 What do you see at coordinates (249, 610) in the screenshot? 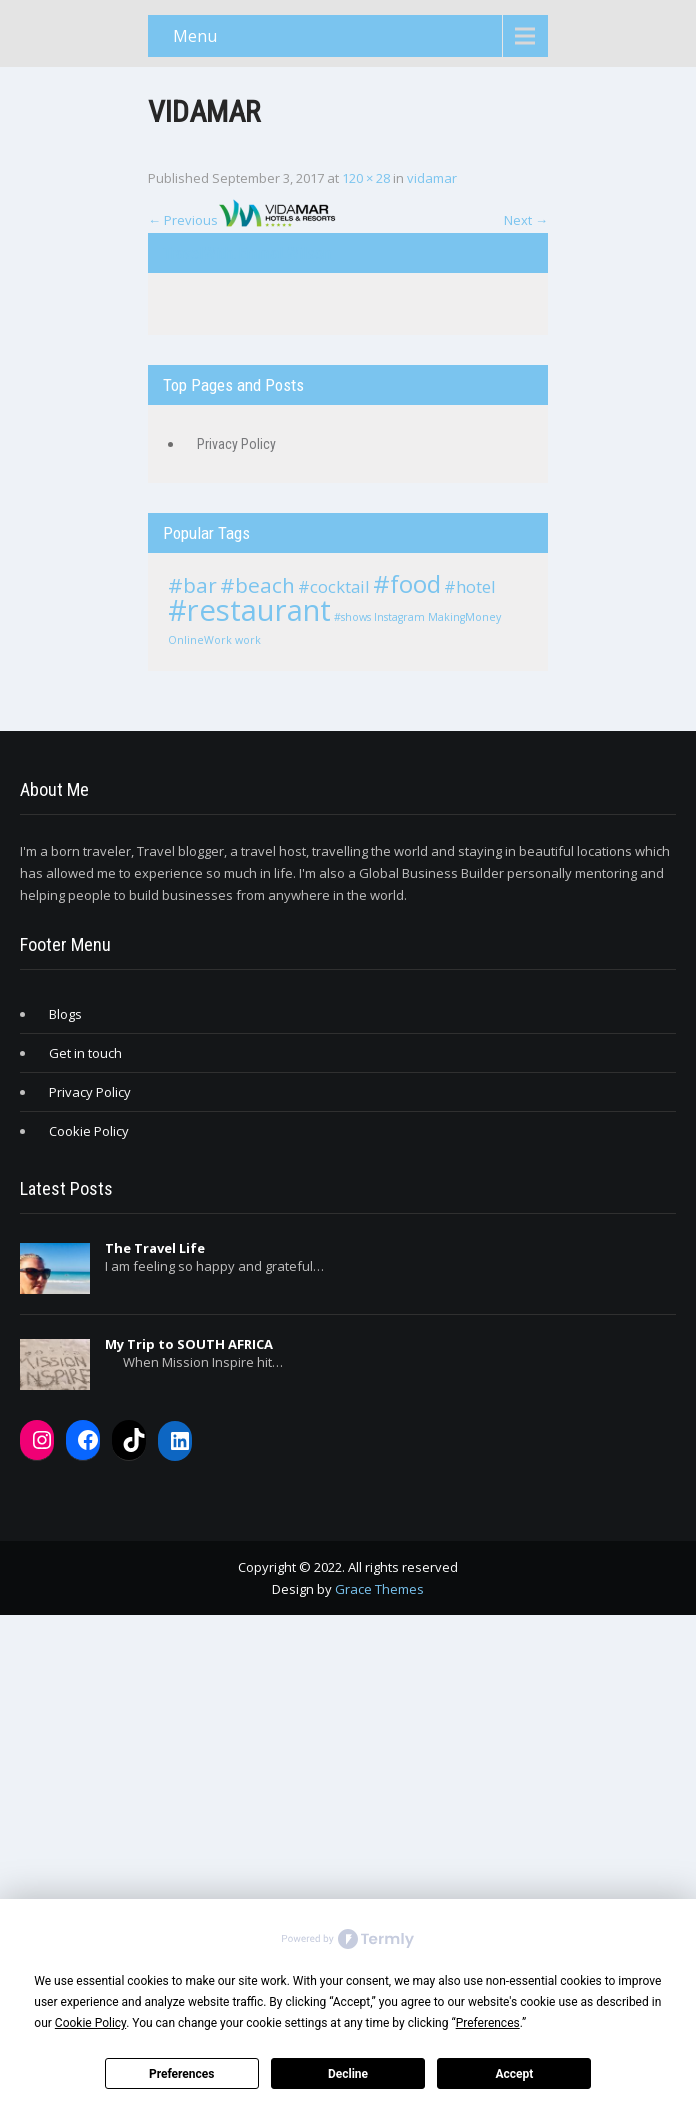
I see `#restaurant [#restaurant (6 items)]` at bounding box center [249, 610].